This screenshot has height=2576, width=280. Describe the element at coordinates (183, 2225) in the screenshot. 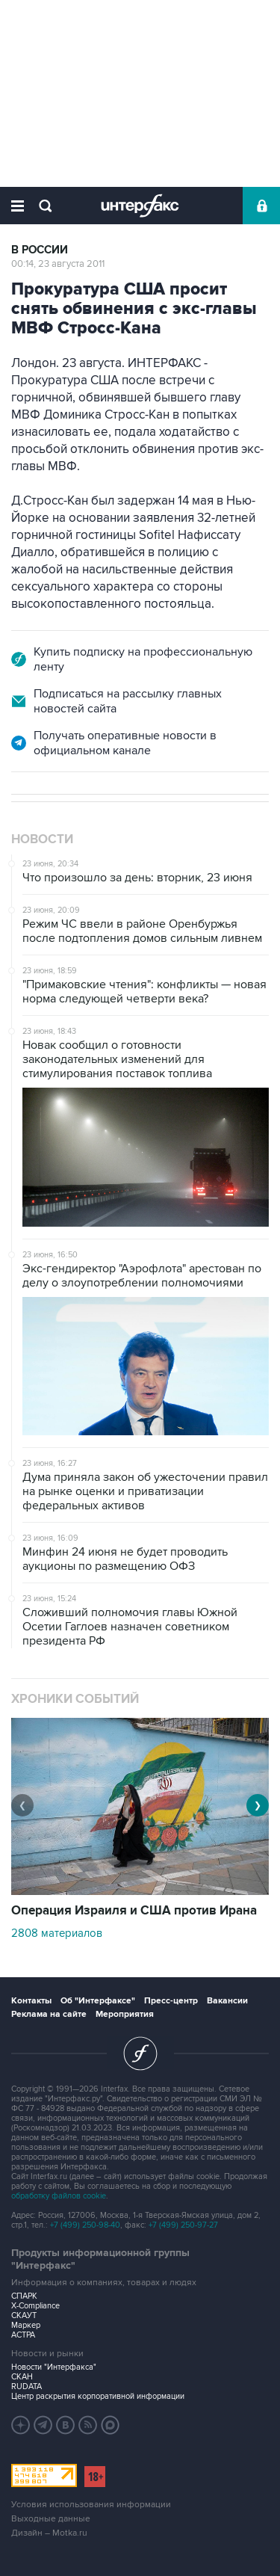

I see `+7 (499) 250-97-27` at that location.